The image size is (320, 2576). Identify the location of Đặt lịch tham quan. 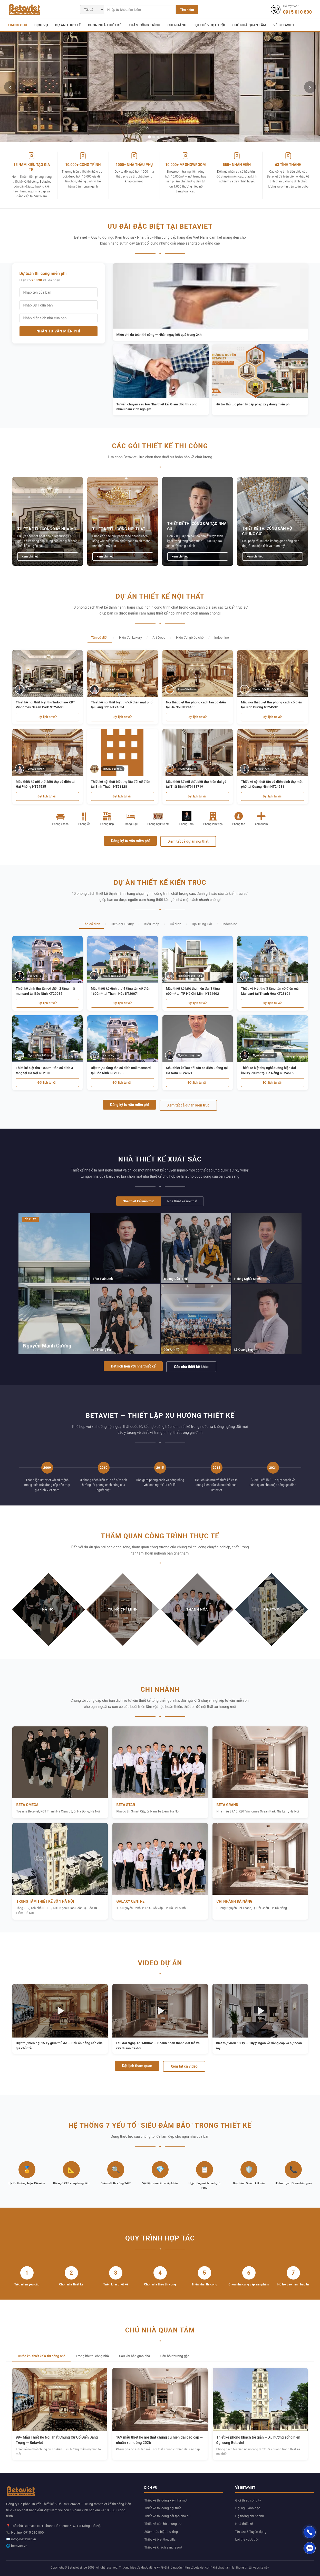
(137, 2066).